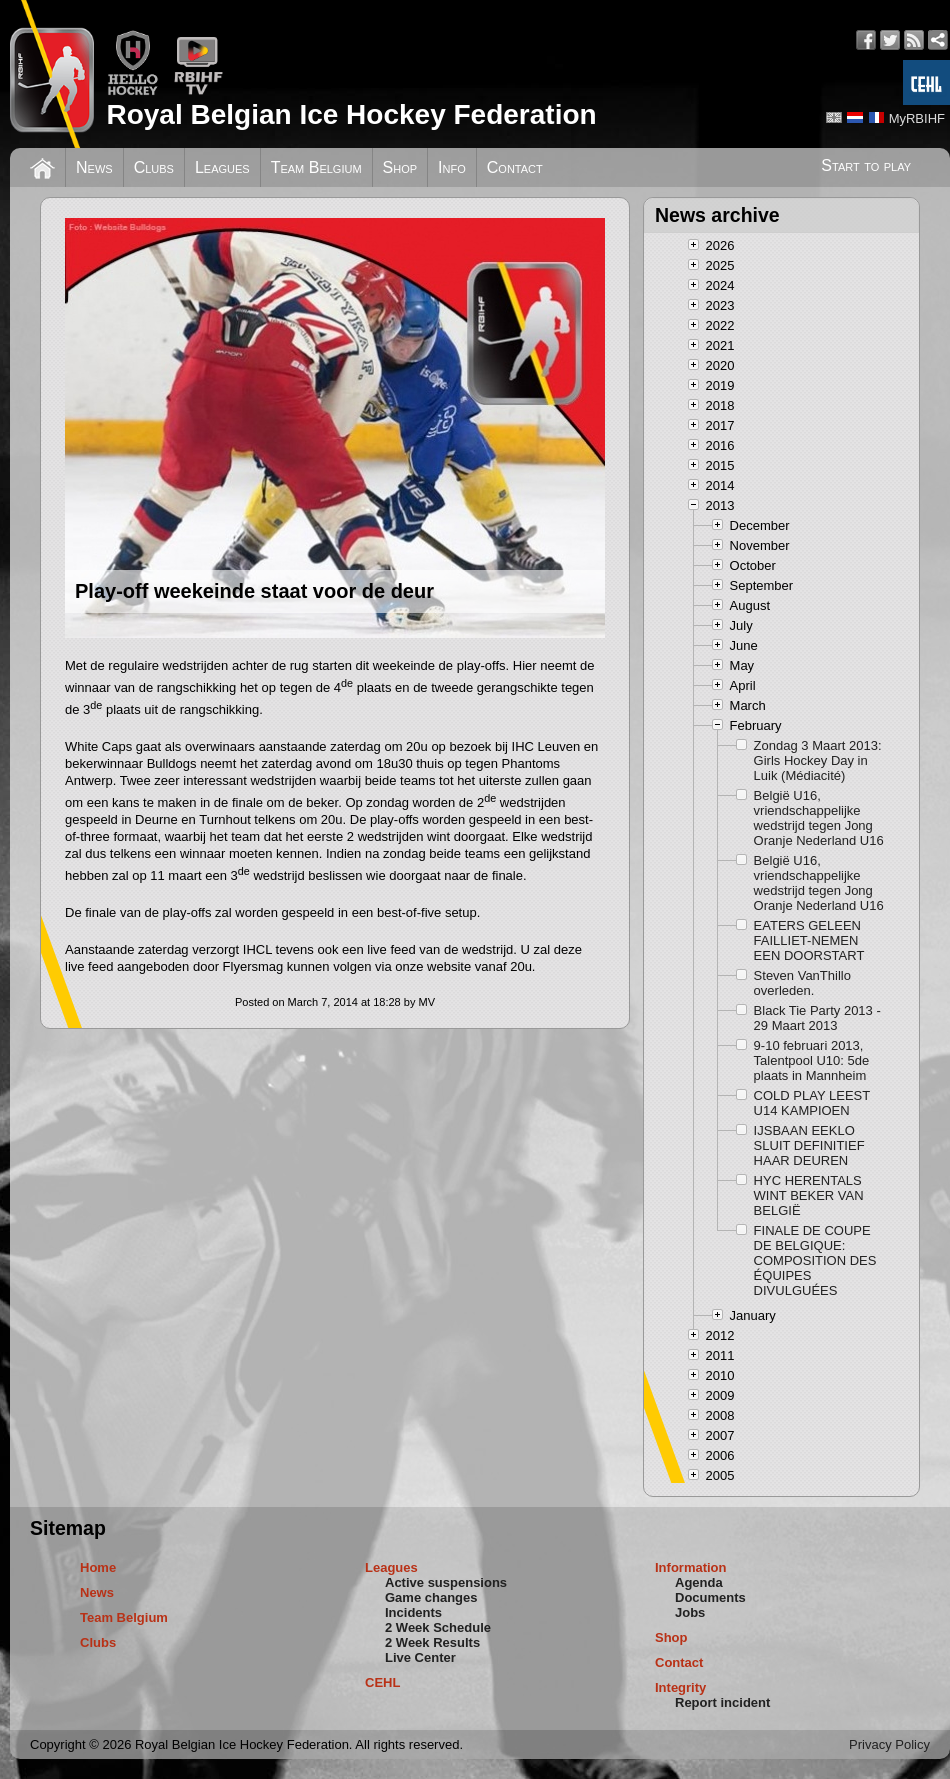  Describe the element at coordinates (722, 1702) in the screenshot. I see `Report incident` at that location.